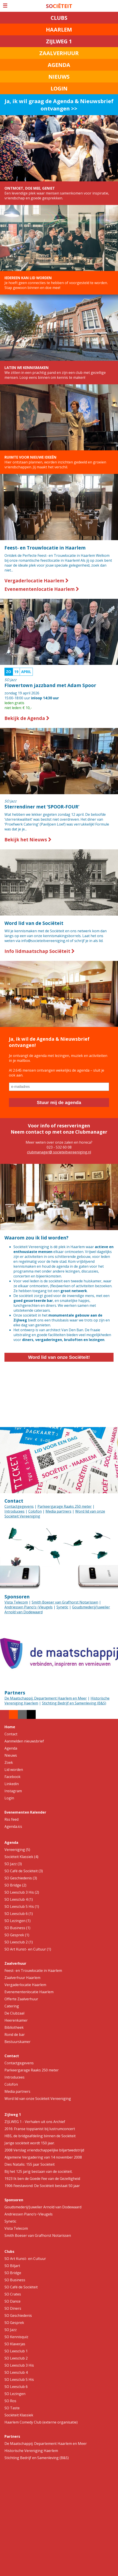  I want to click on Agenda.ics, so click(13, 1826).